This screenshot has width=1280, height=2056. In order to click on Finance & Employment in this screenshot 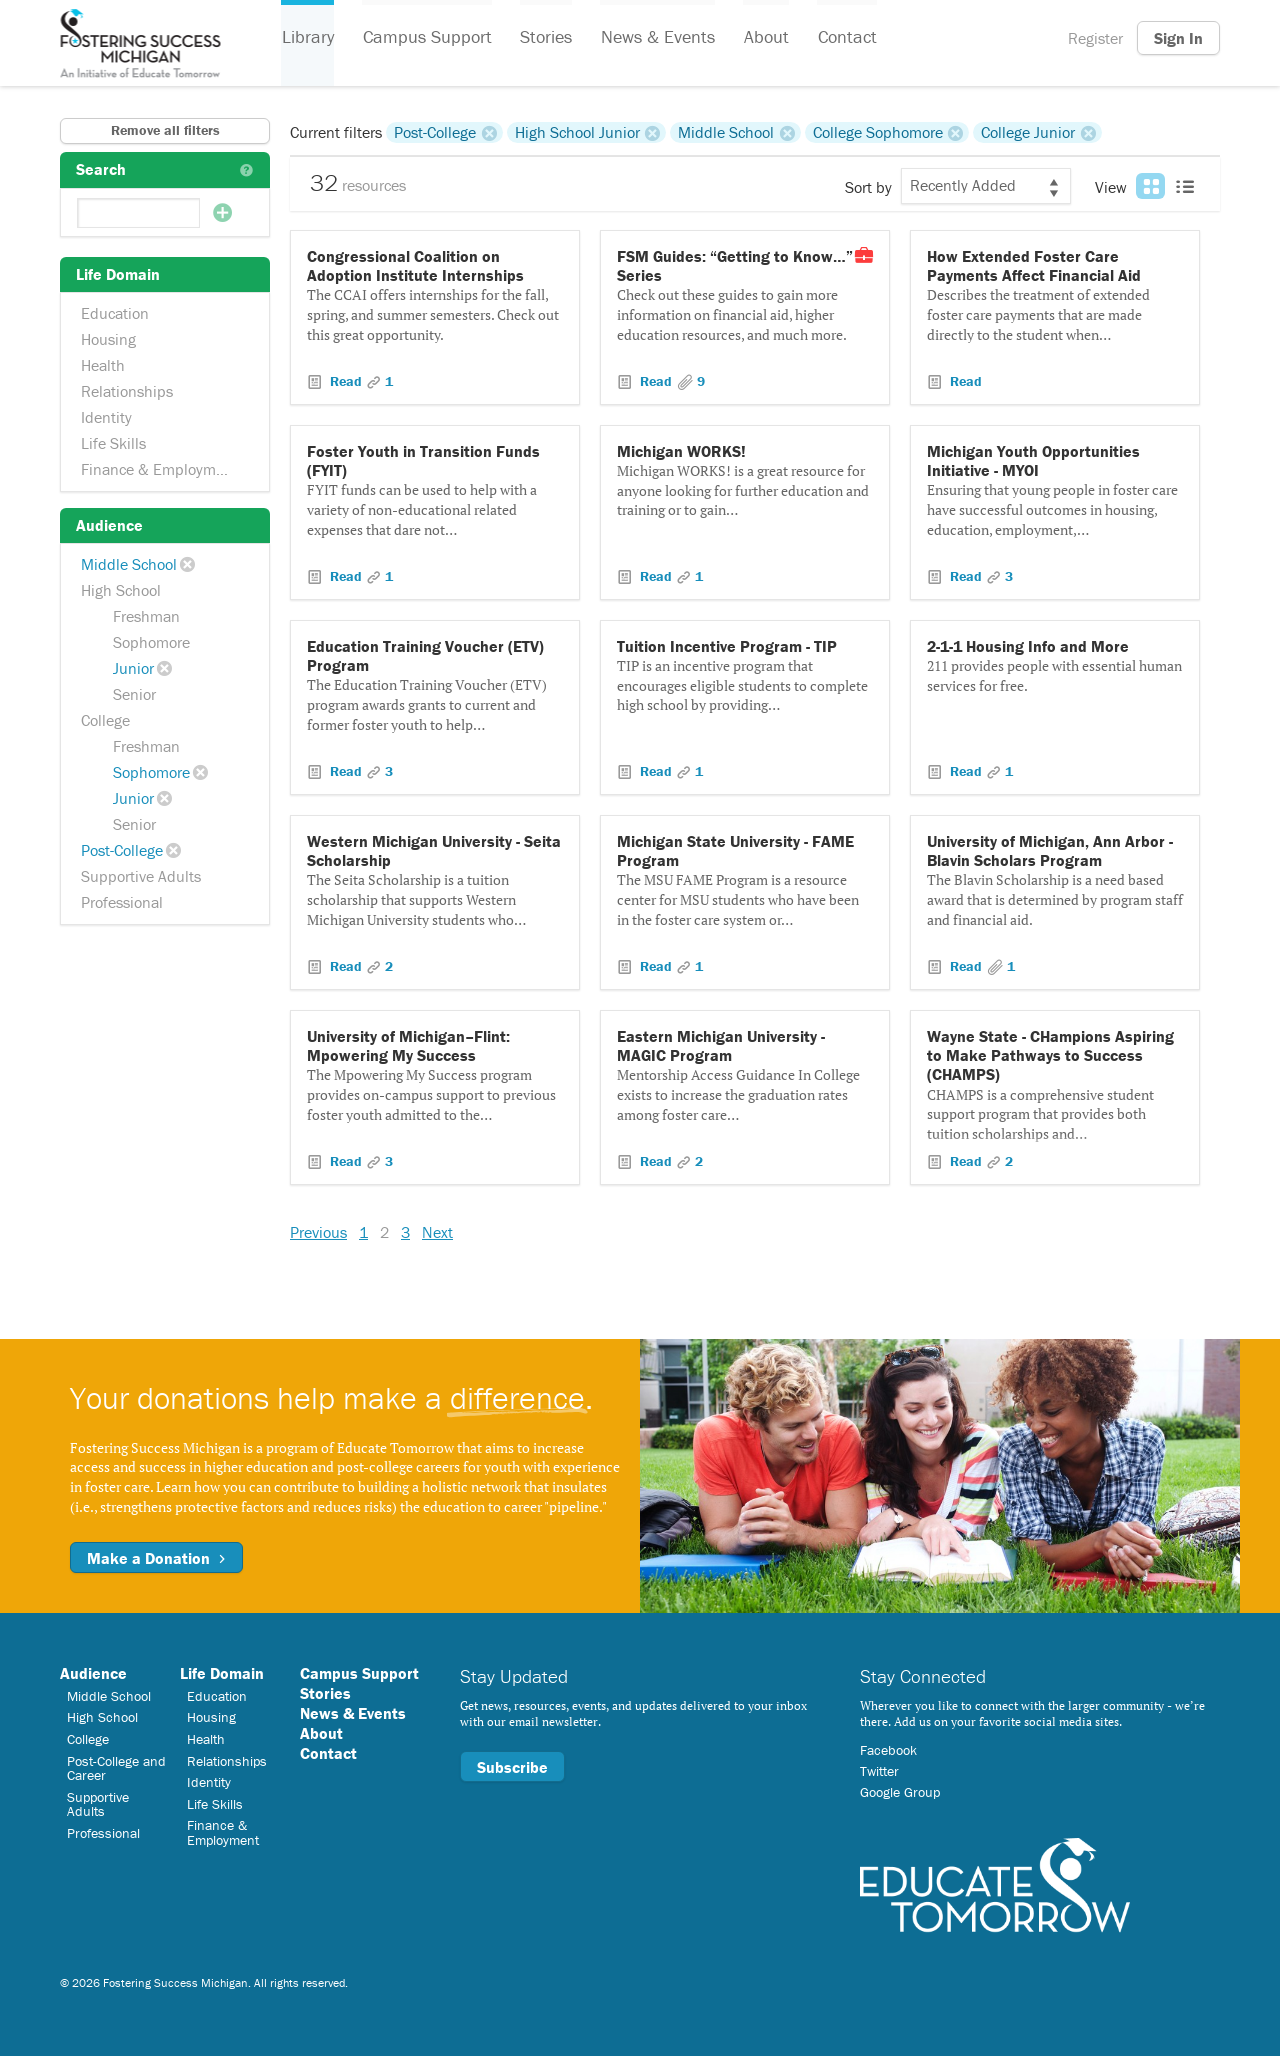, I will do `click(159, 469)`.